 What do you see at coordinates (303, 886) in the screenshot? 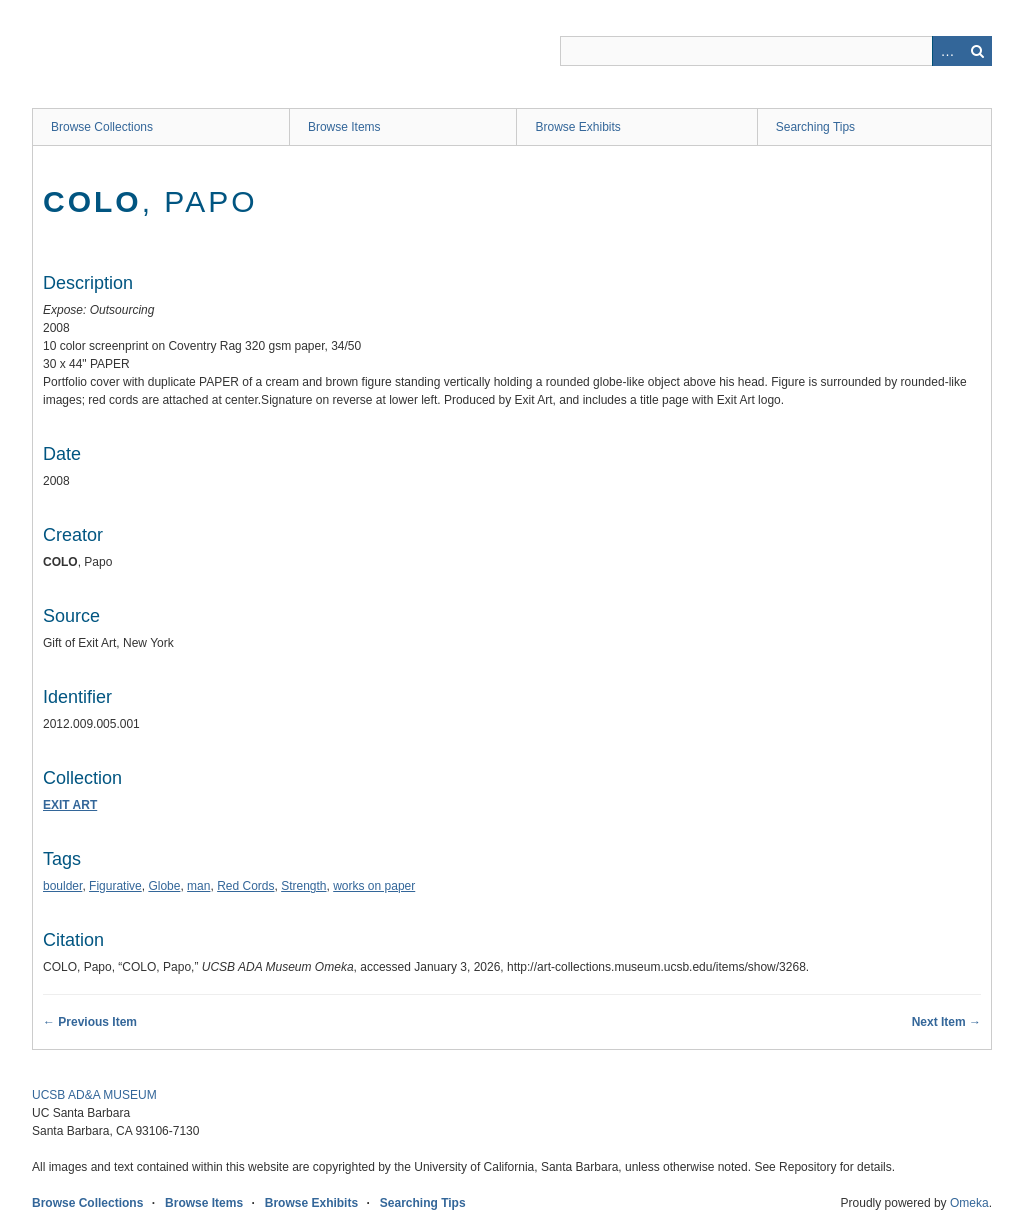
I see `Strength` at bounding box center [303, 886].